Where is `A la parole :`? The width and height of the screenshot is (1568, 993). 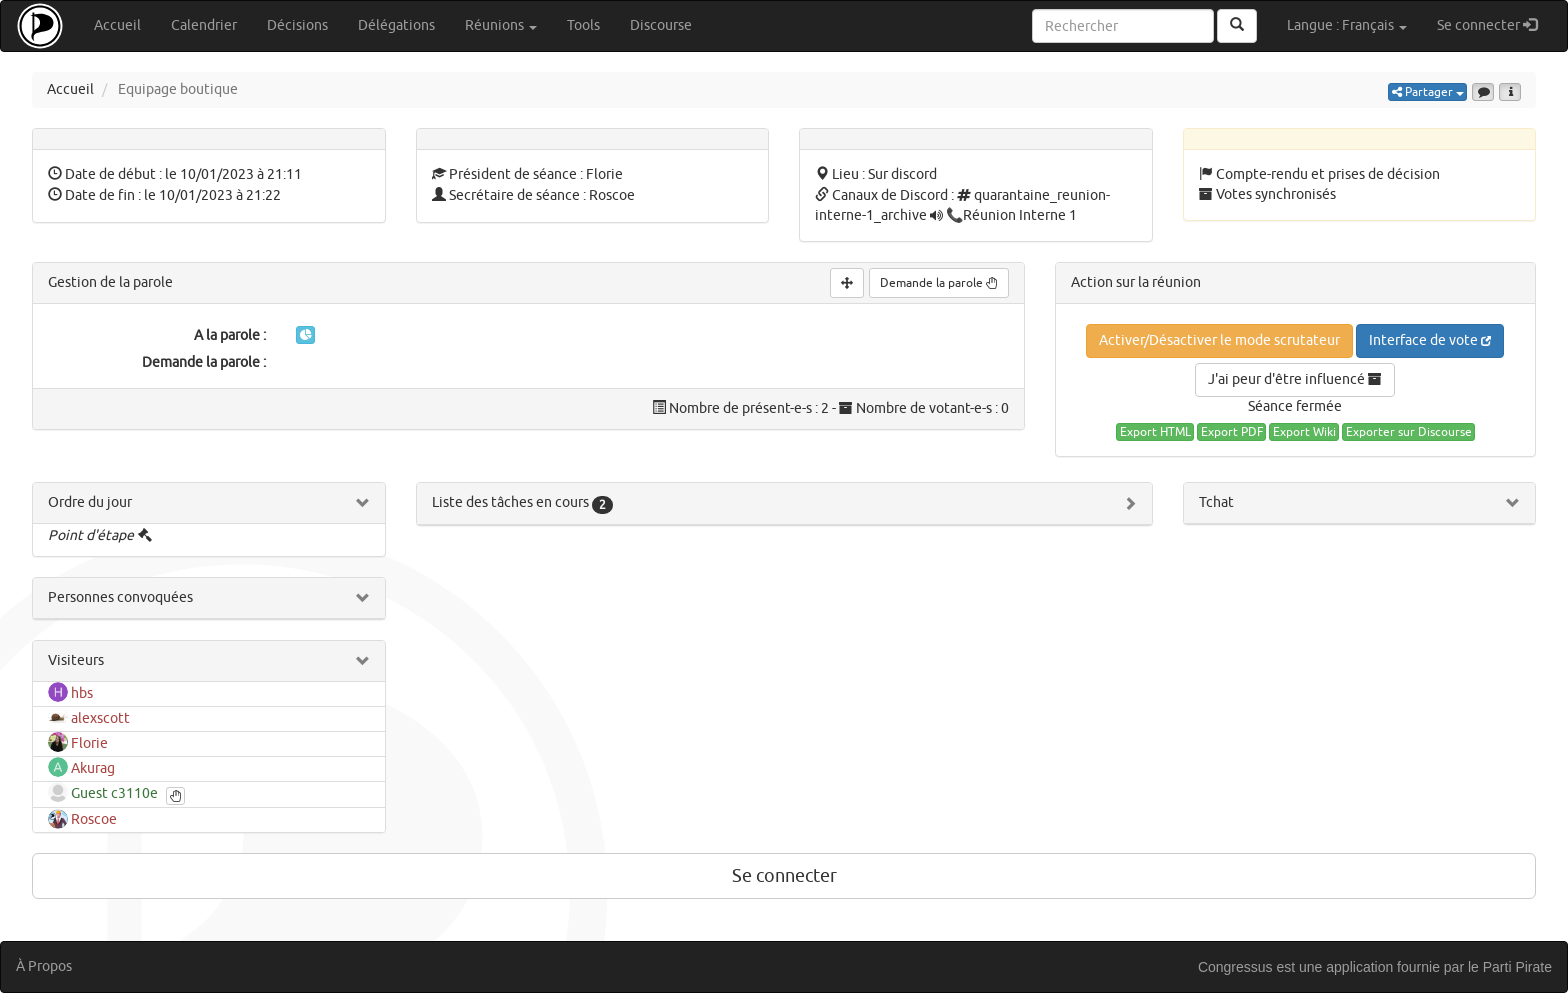
A la parole : is located at coordinates (230, 335).